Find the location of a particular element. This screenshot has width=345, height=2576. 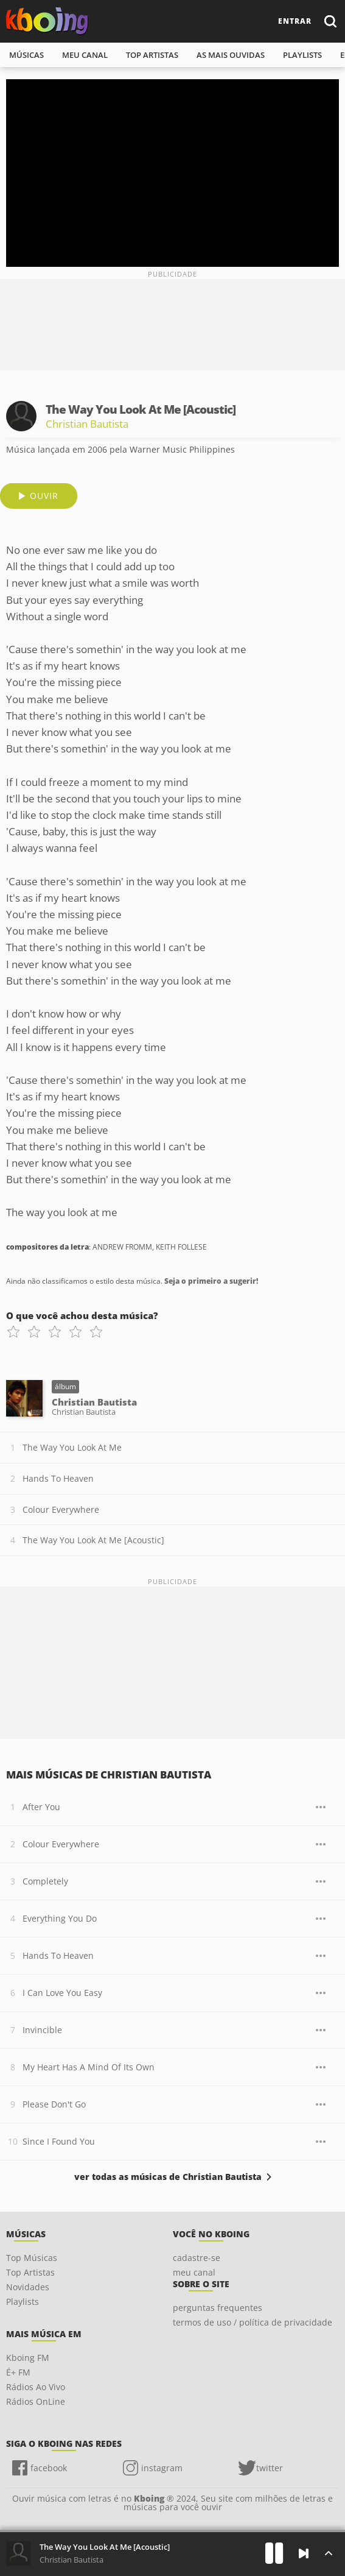

Please Don't Go is located at coordinates (54, 2104).